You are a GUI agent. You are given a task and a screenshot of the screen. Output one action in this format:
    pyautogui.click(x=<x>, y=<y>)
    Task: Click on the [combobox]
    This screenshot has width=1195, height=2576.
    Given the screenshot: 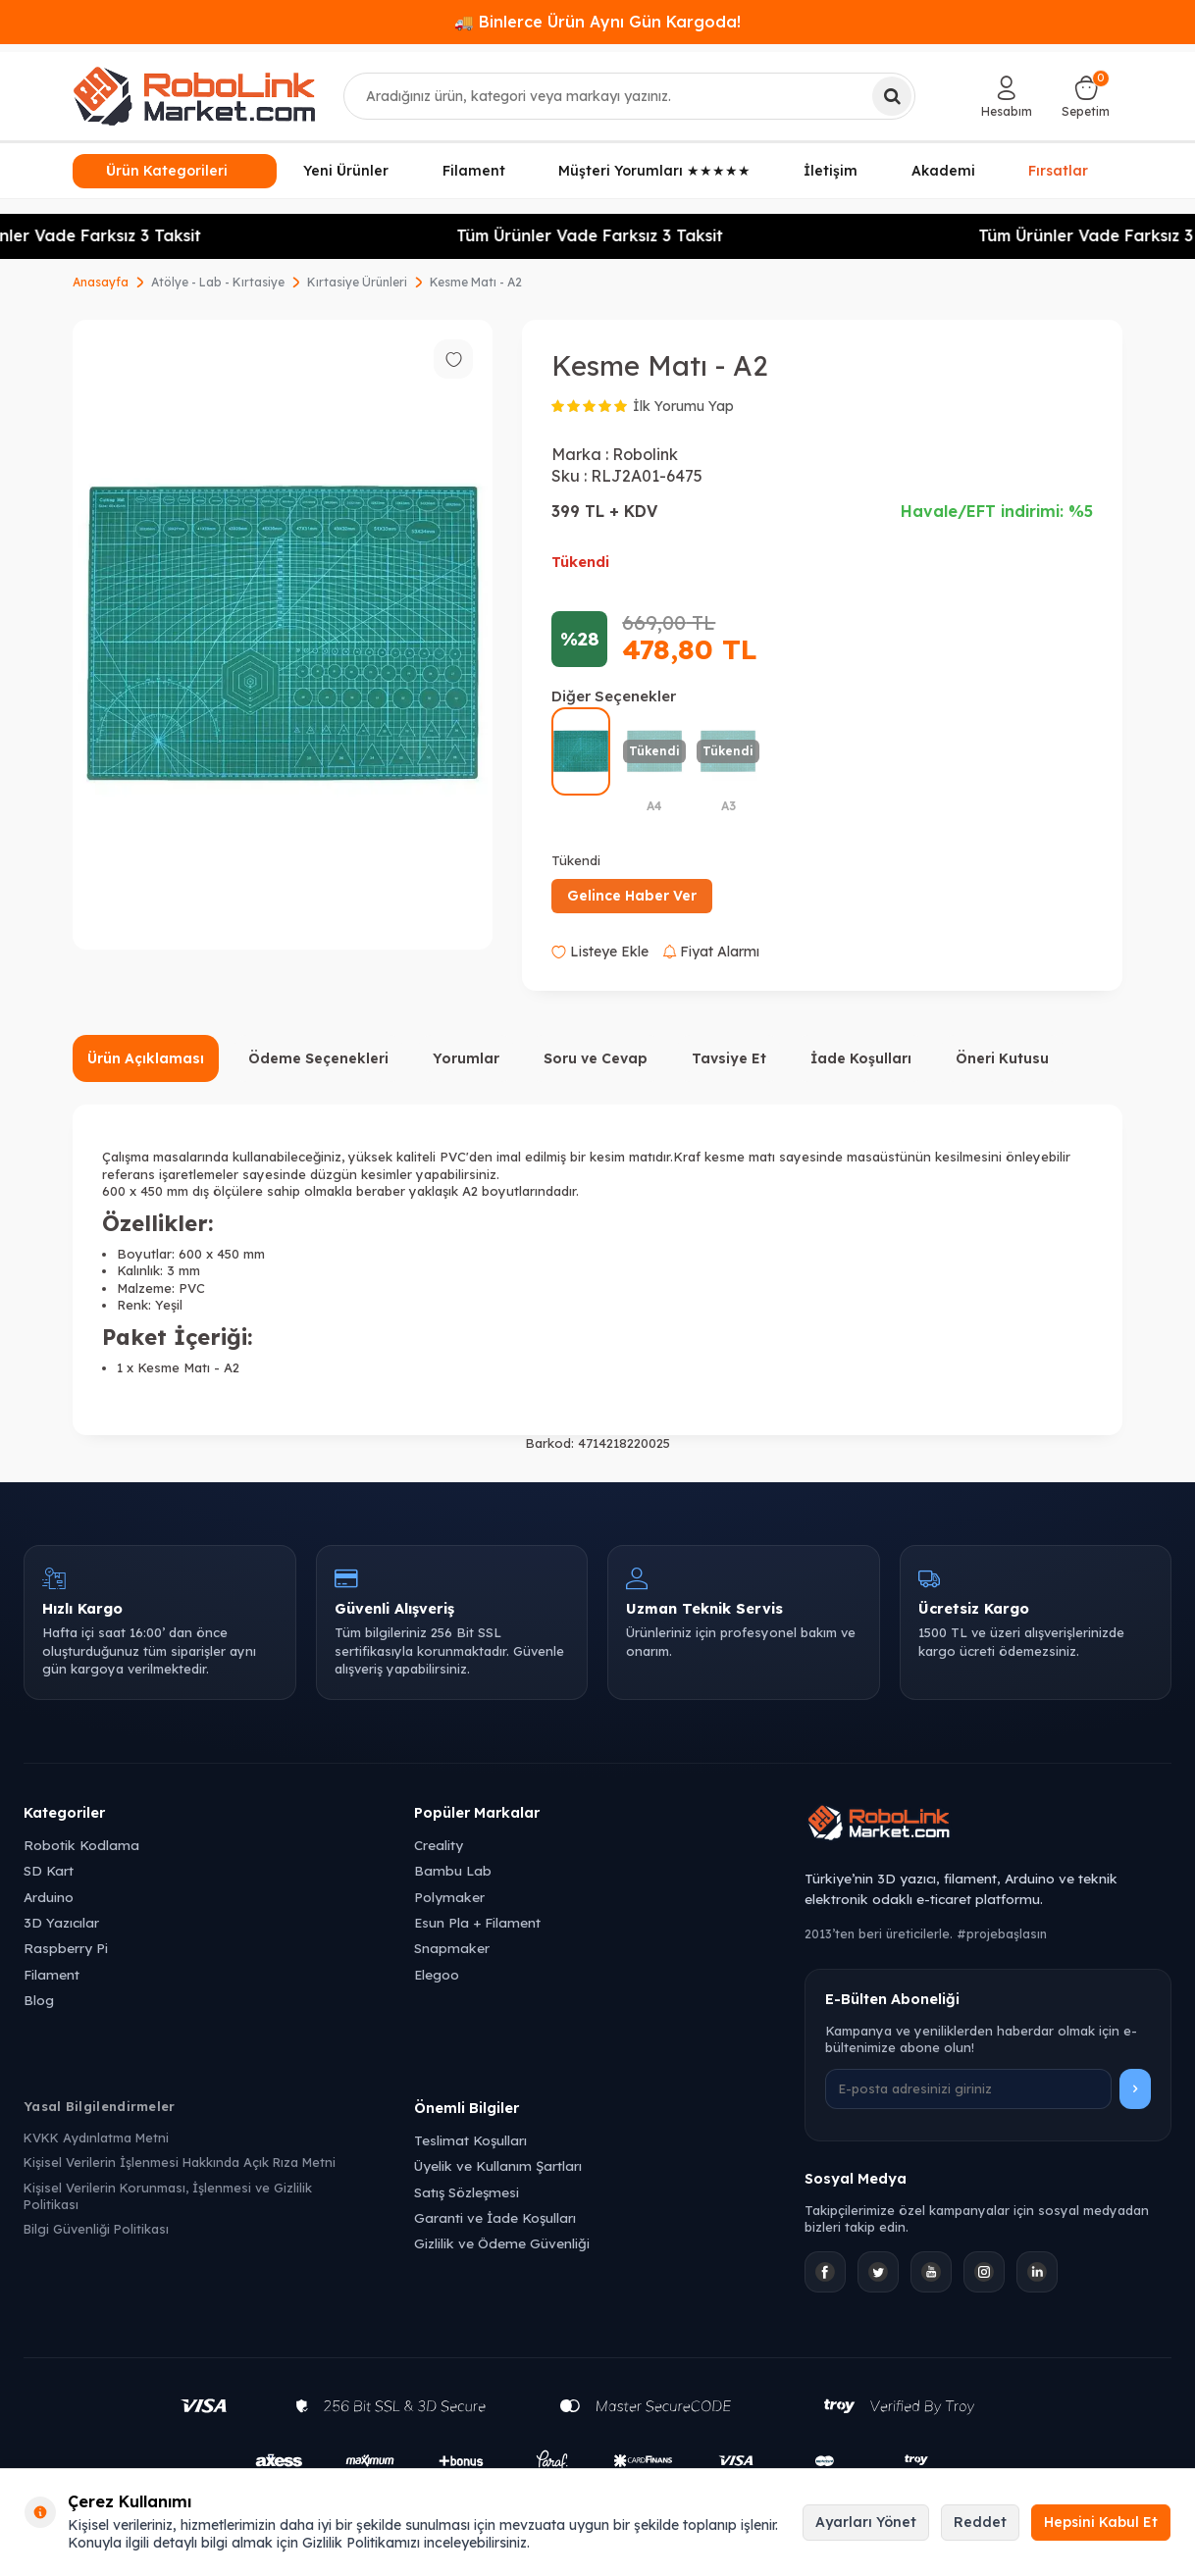 What is the action you would take?
    pyautogui.click(x=629, y=96)
    